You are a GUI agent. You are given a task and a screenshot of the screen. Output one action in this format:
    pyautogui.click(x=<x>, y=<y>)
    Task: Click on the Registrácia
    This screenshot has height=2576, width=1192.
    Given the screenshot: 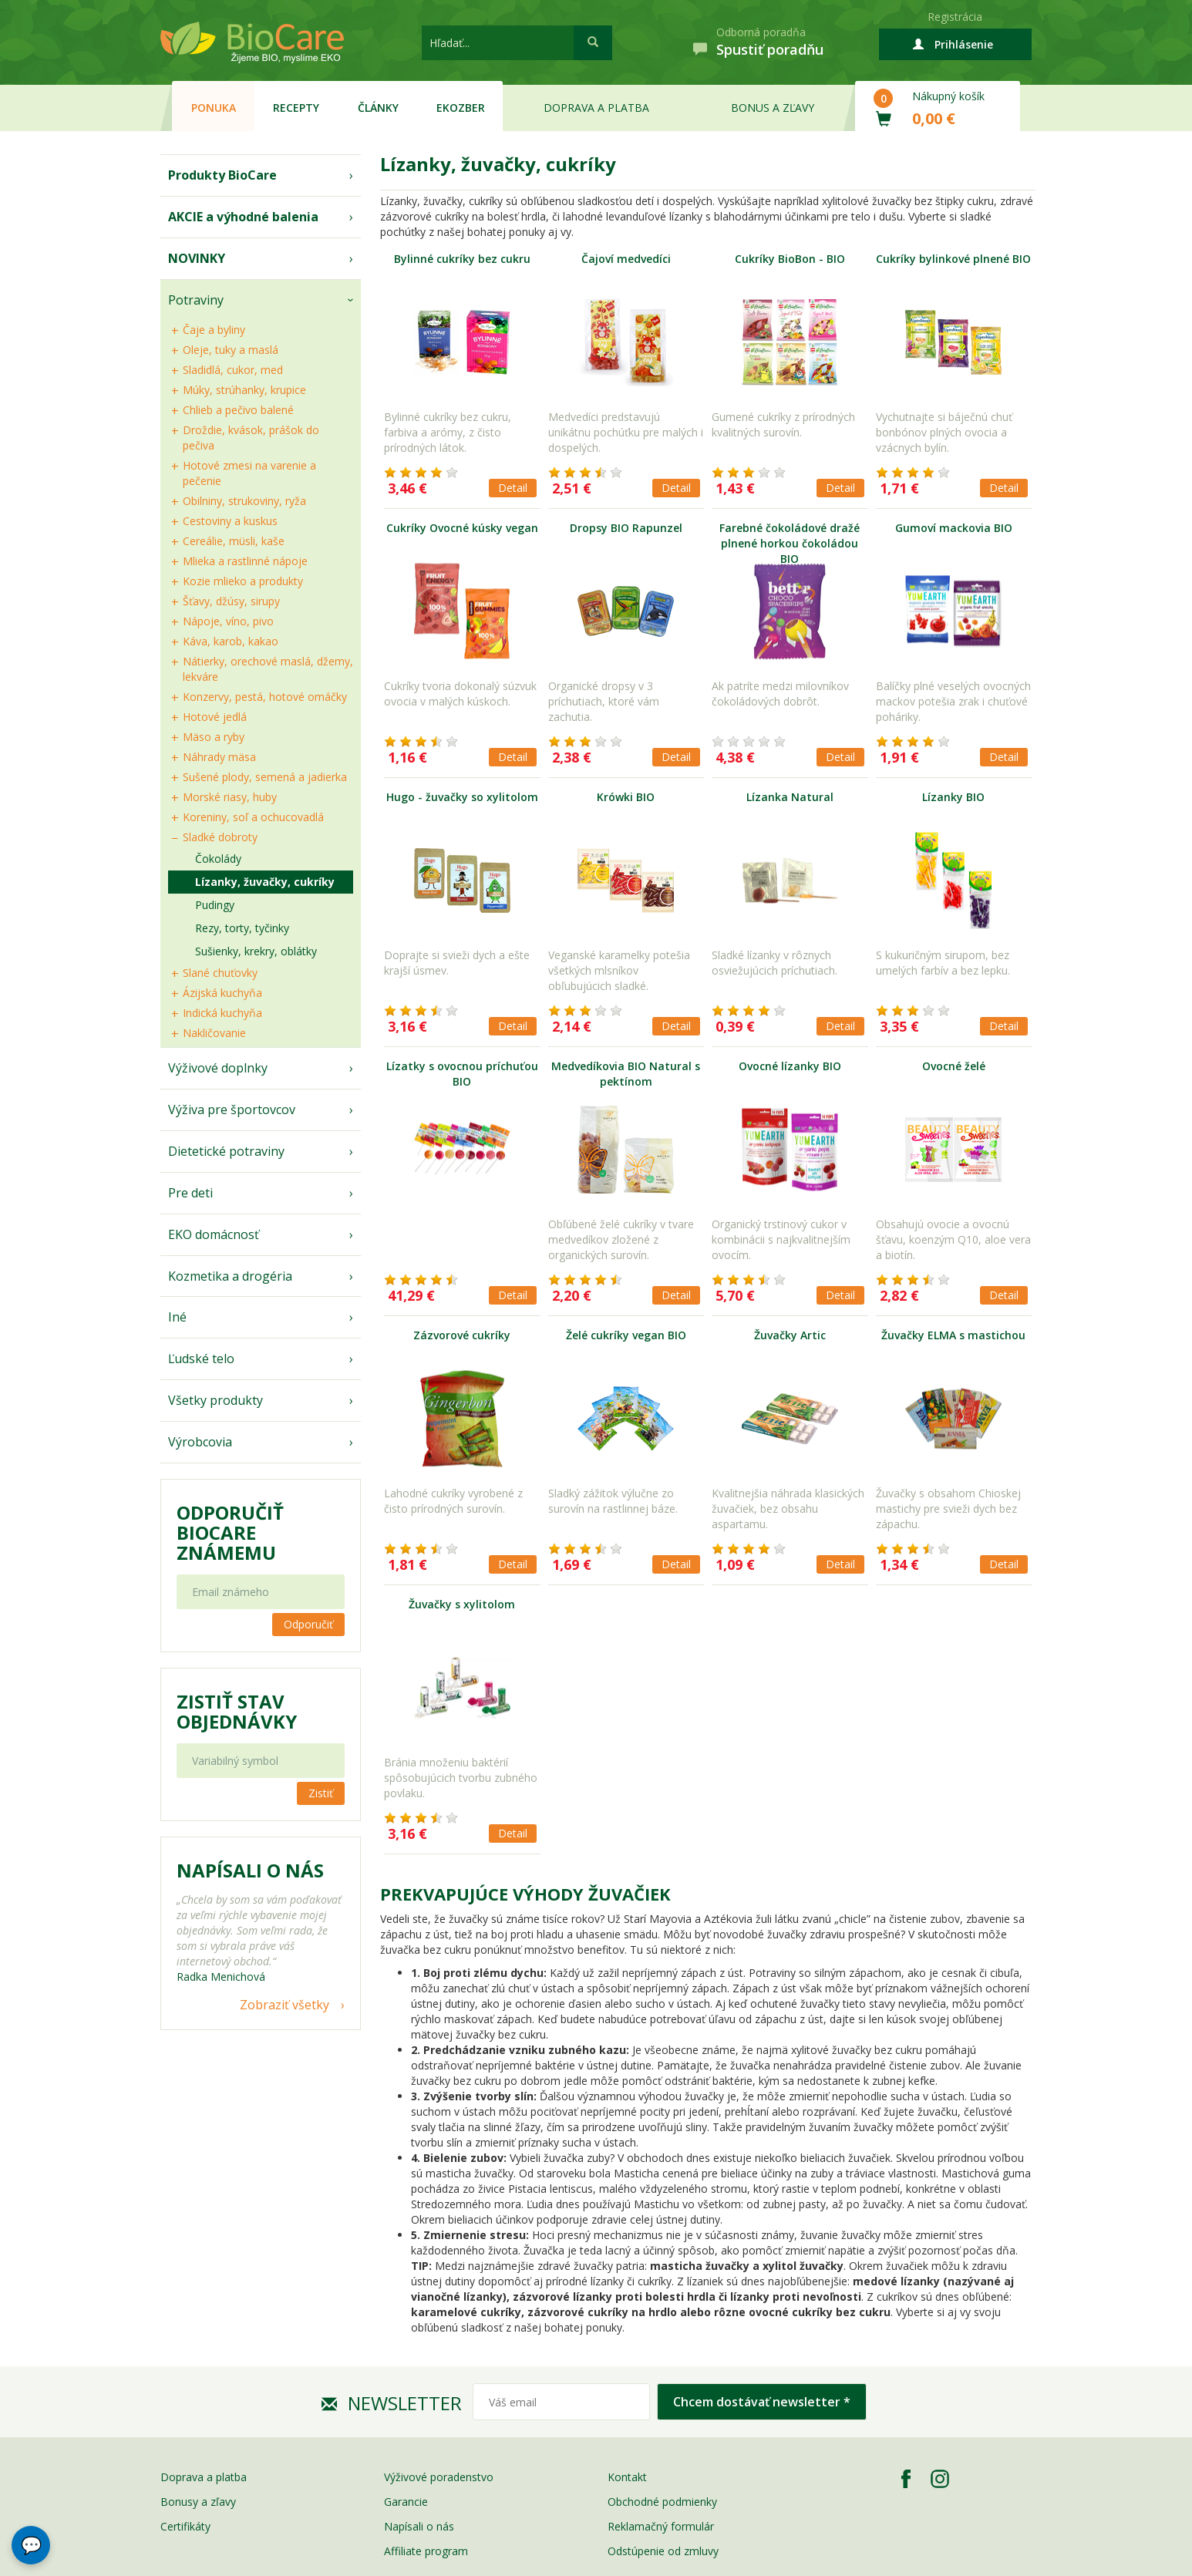 What is the action you would take?
    pyautogui.click(x=955, y=16)
    